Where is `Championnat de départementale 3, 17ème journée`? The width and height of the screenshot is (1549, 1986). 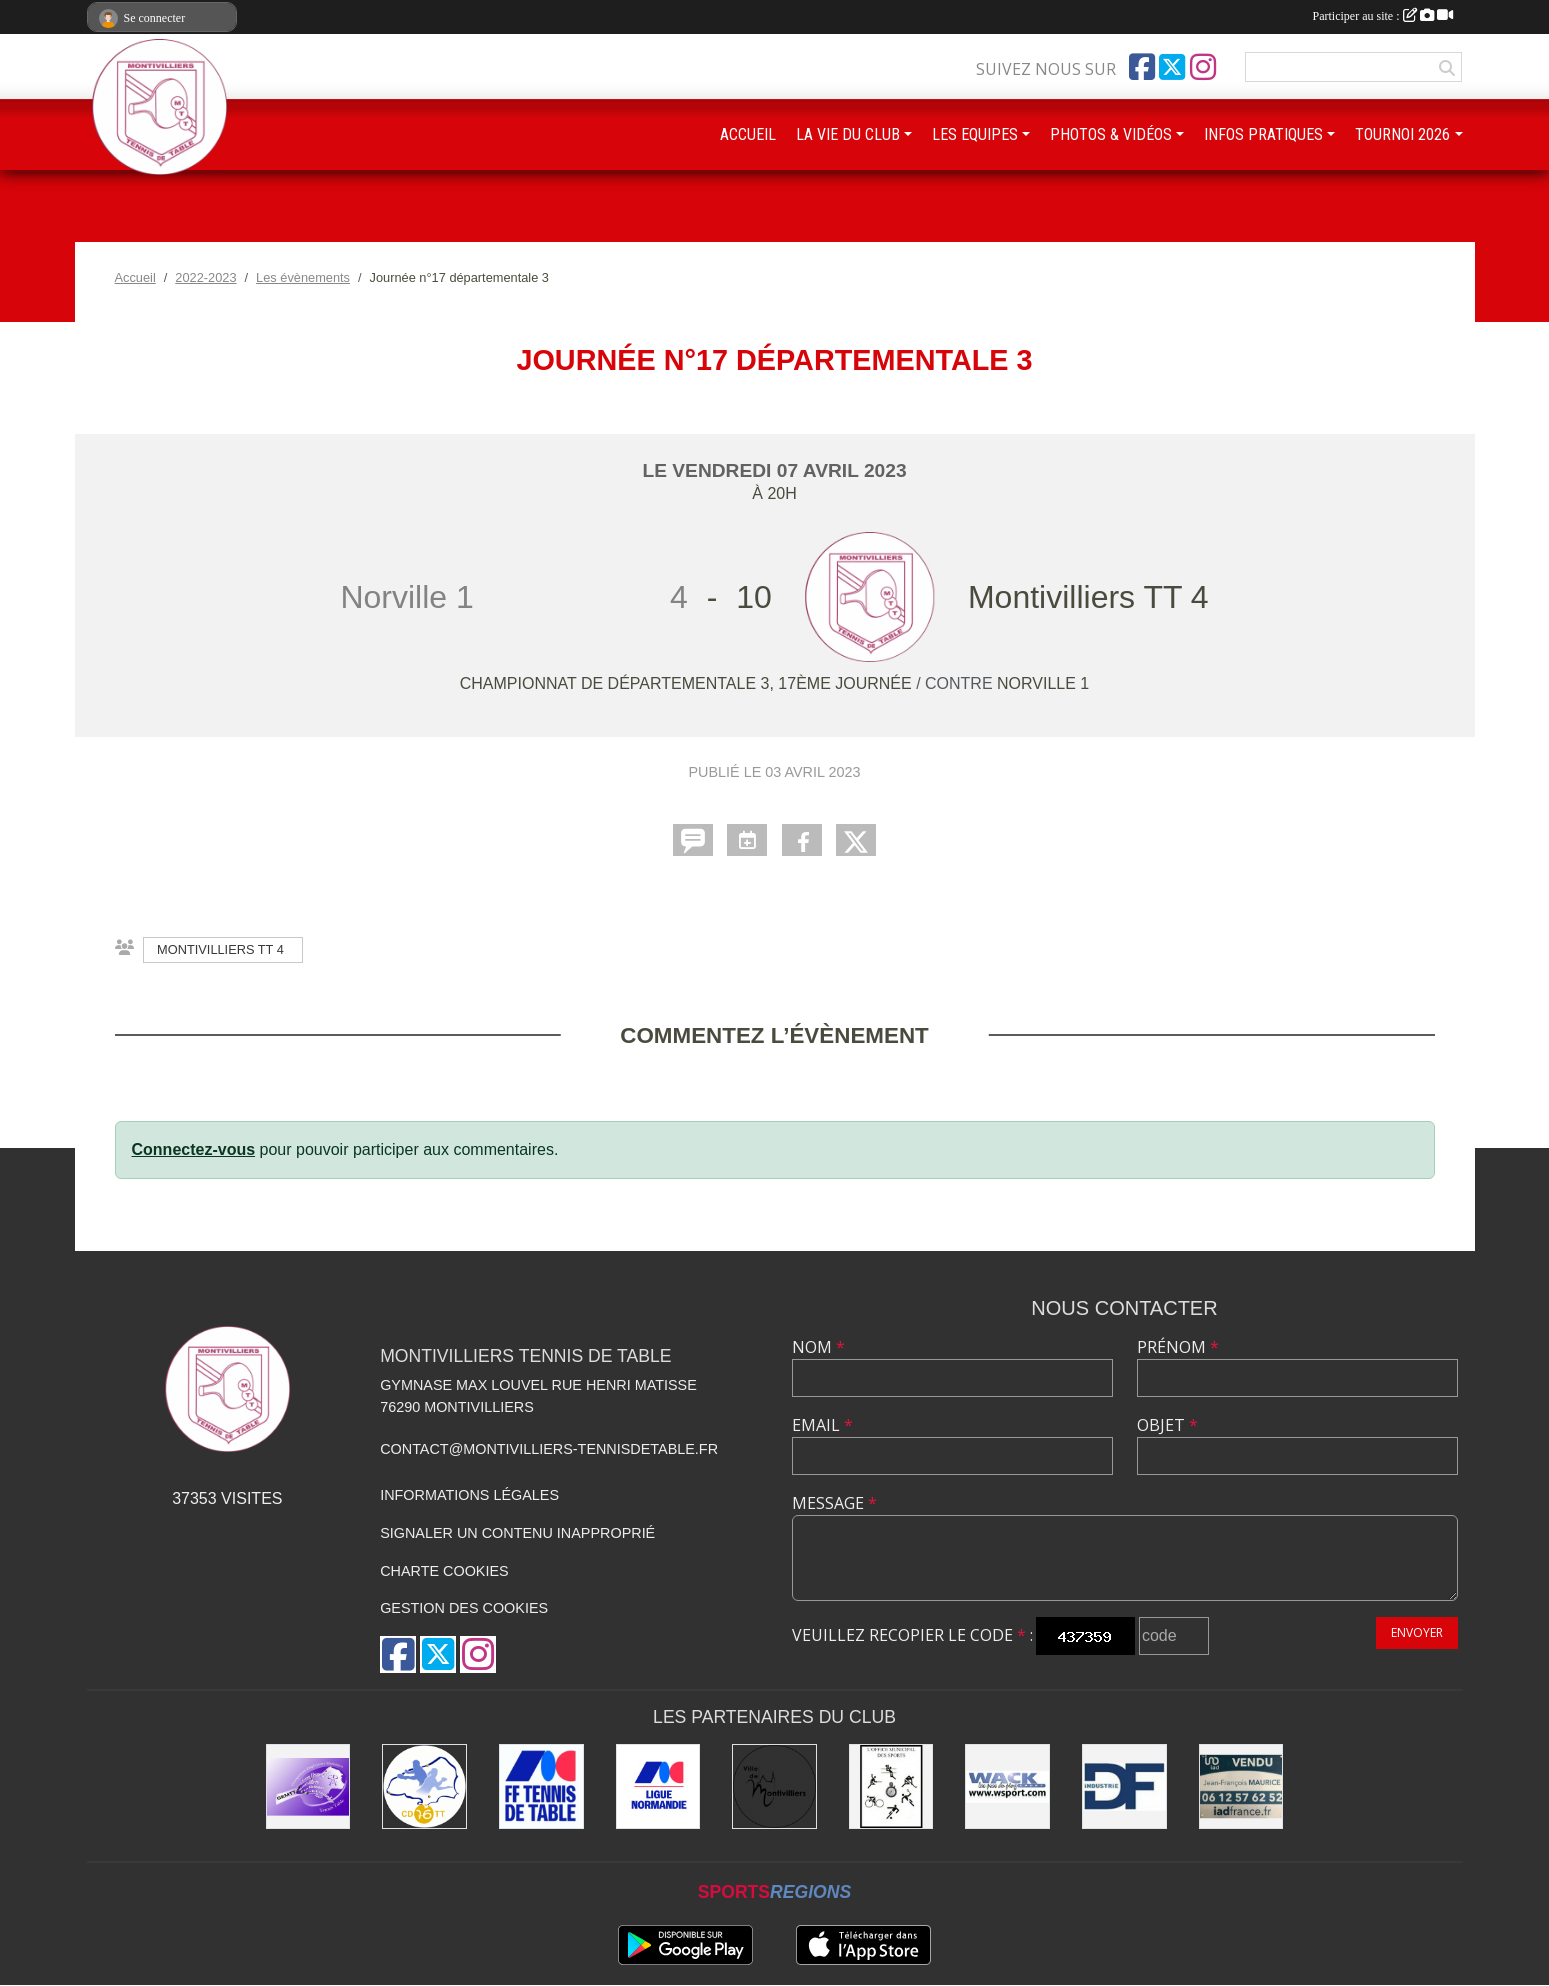
Championnat de départementale 3, 17ème journée is located at coordinates (688, 683).